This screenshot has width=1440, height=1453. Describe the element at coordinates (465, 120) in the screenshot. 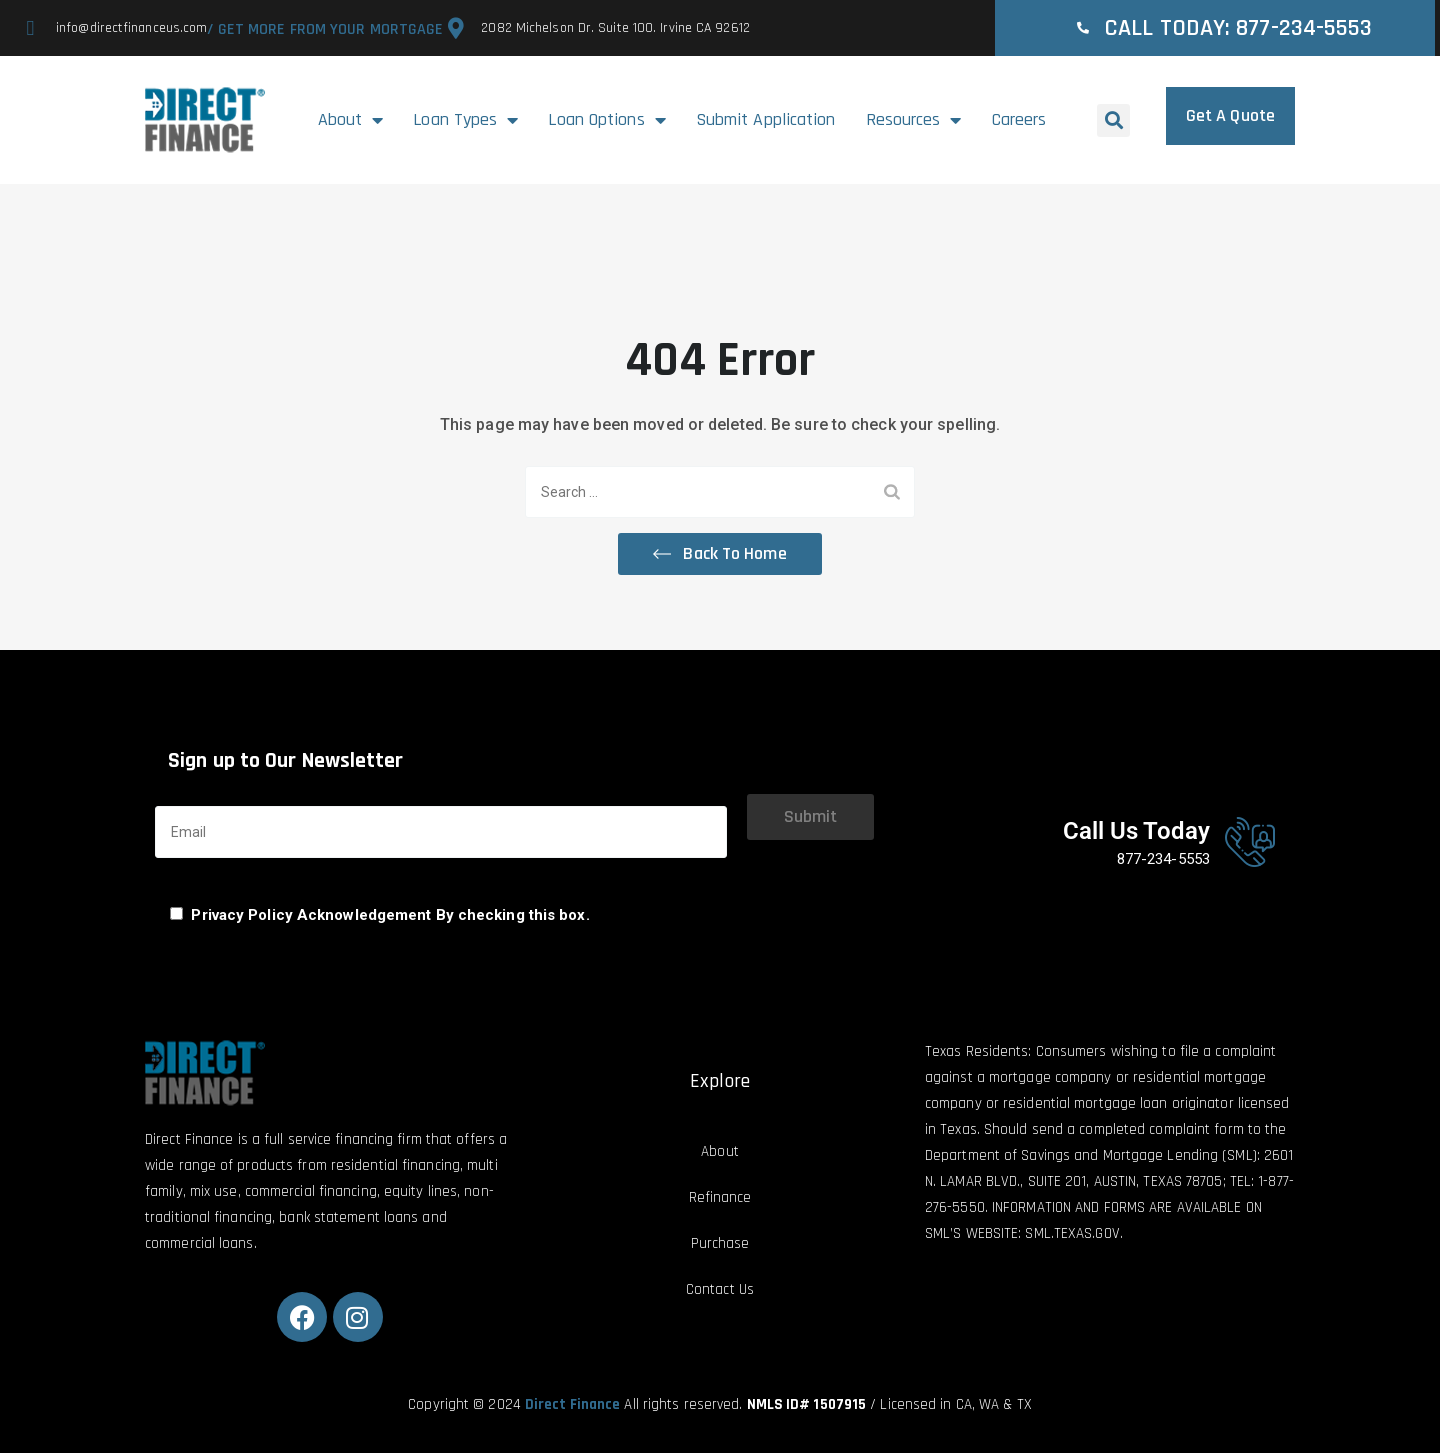

I see `Loan Types` at that location.